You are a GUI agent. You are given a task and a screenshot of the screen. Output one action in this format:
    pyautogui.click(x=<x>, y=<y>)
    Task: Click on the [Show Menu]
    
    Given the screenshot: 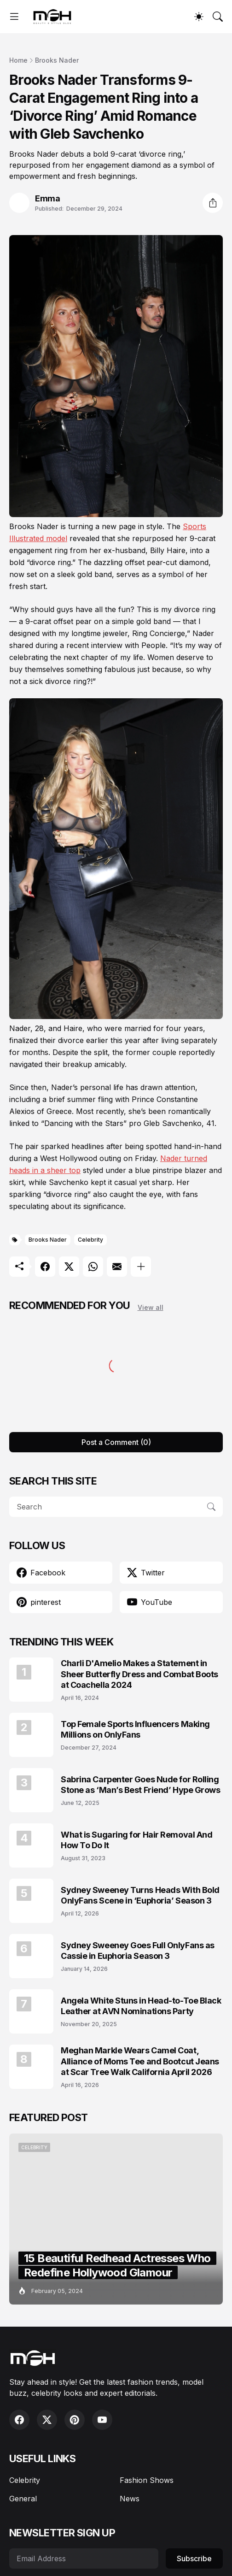 What is the action you would take?
    pyautogui.click(x=14, y=16)
    